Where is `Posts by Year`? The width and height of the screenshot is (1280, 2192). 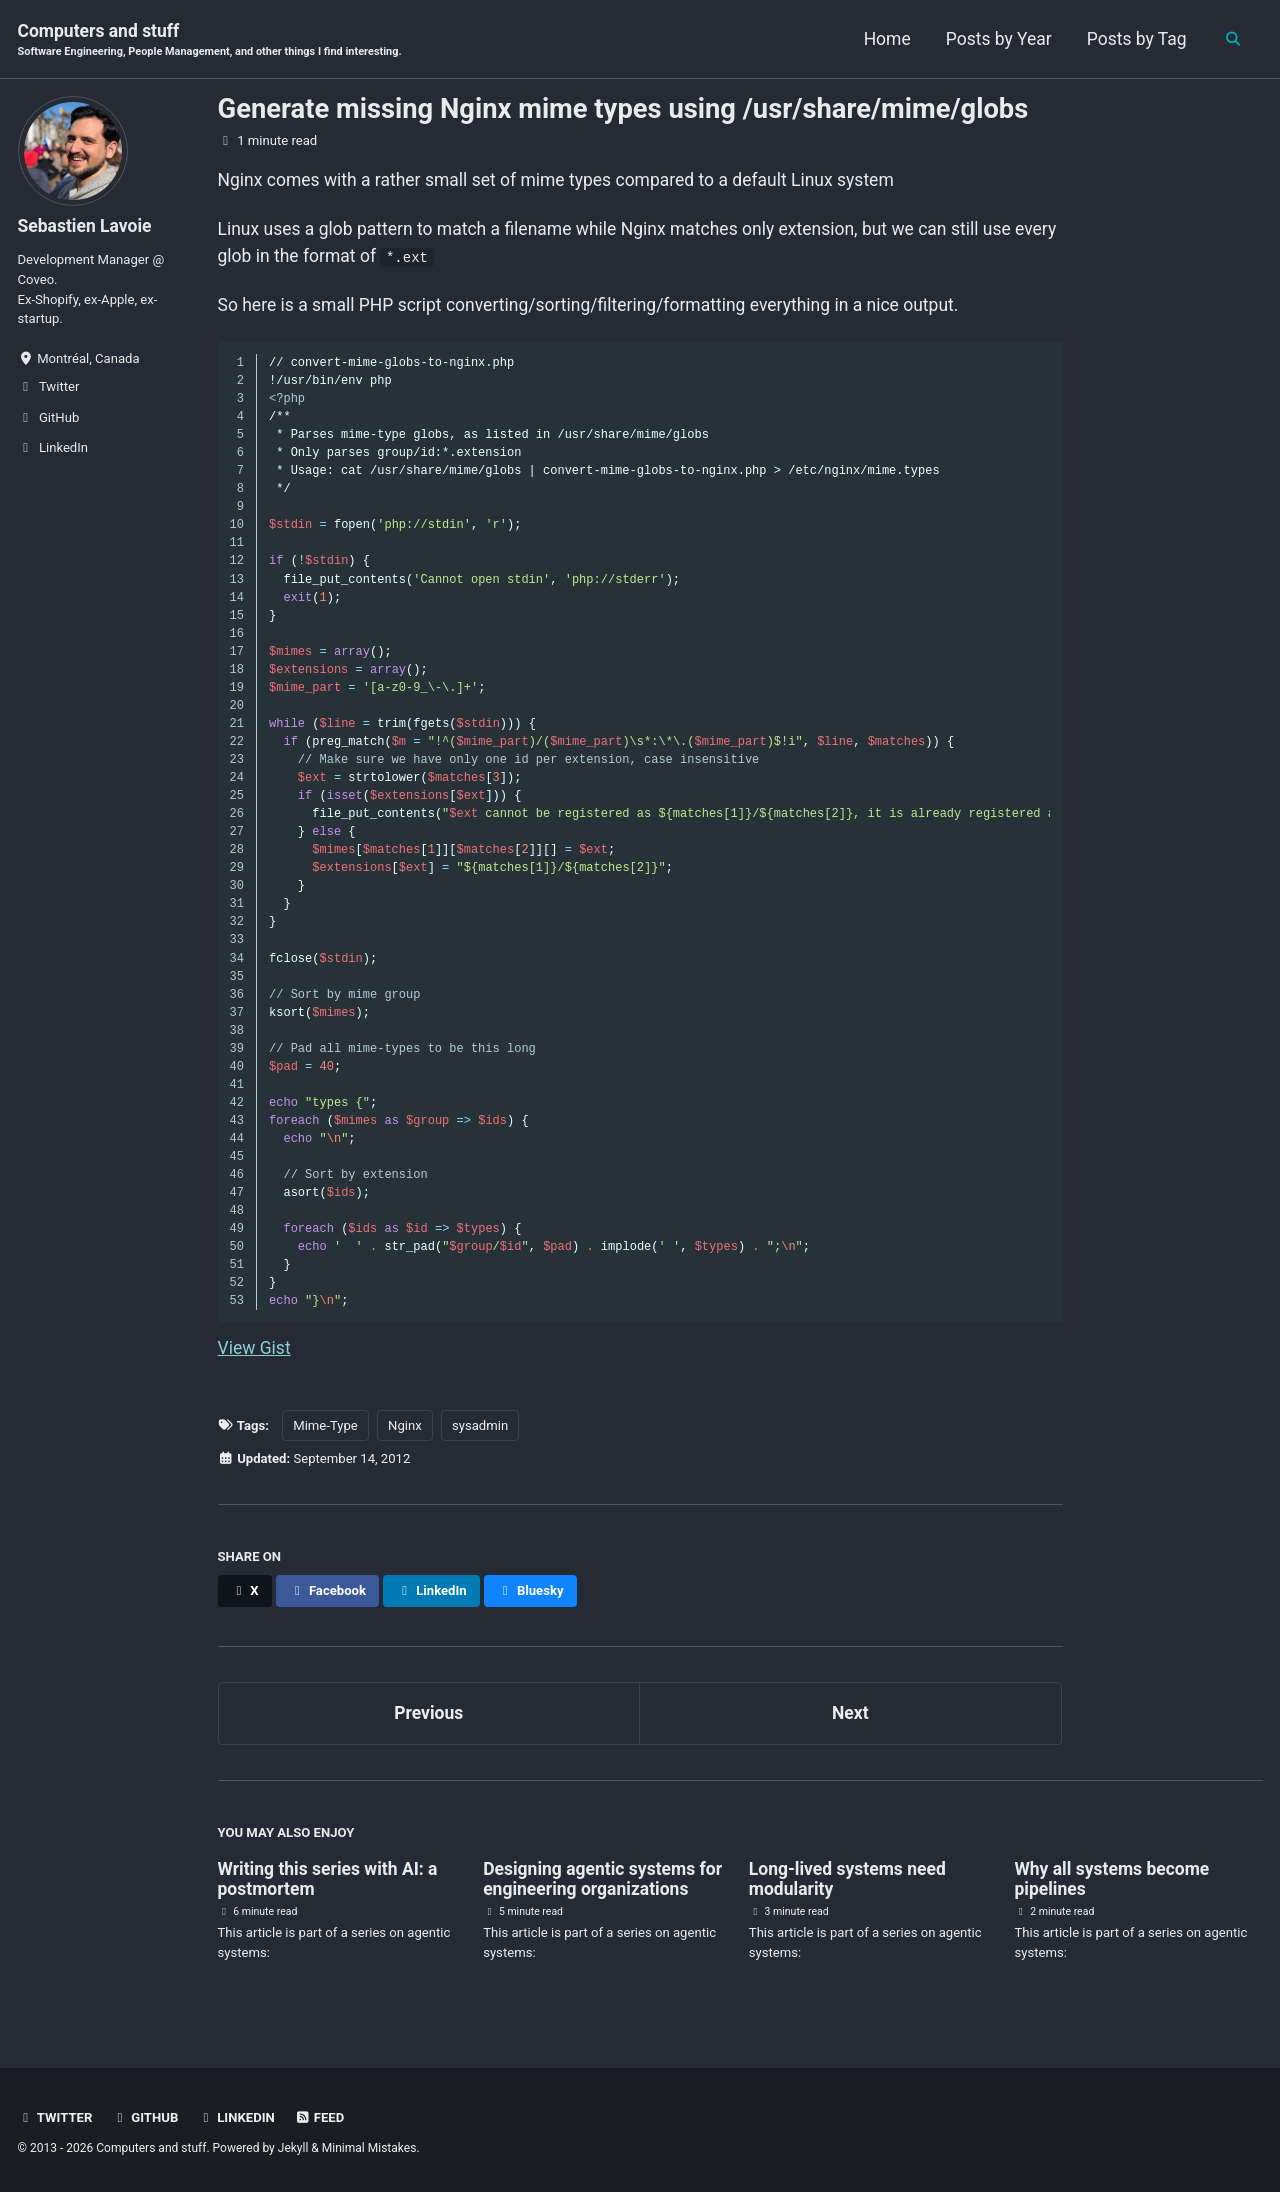
Posts by Year is located at coordinates (988, 39).